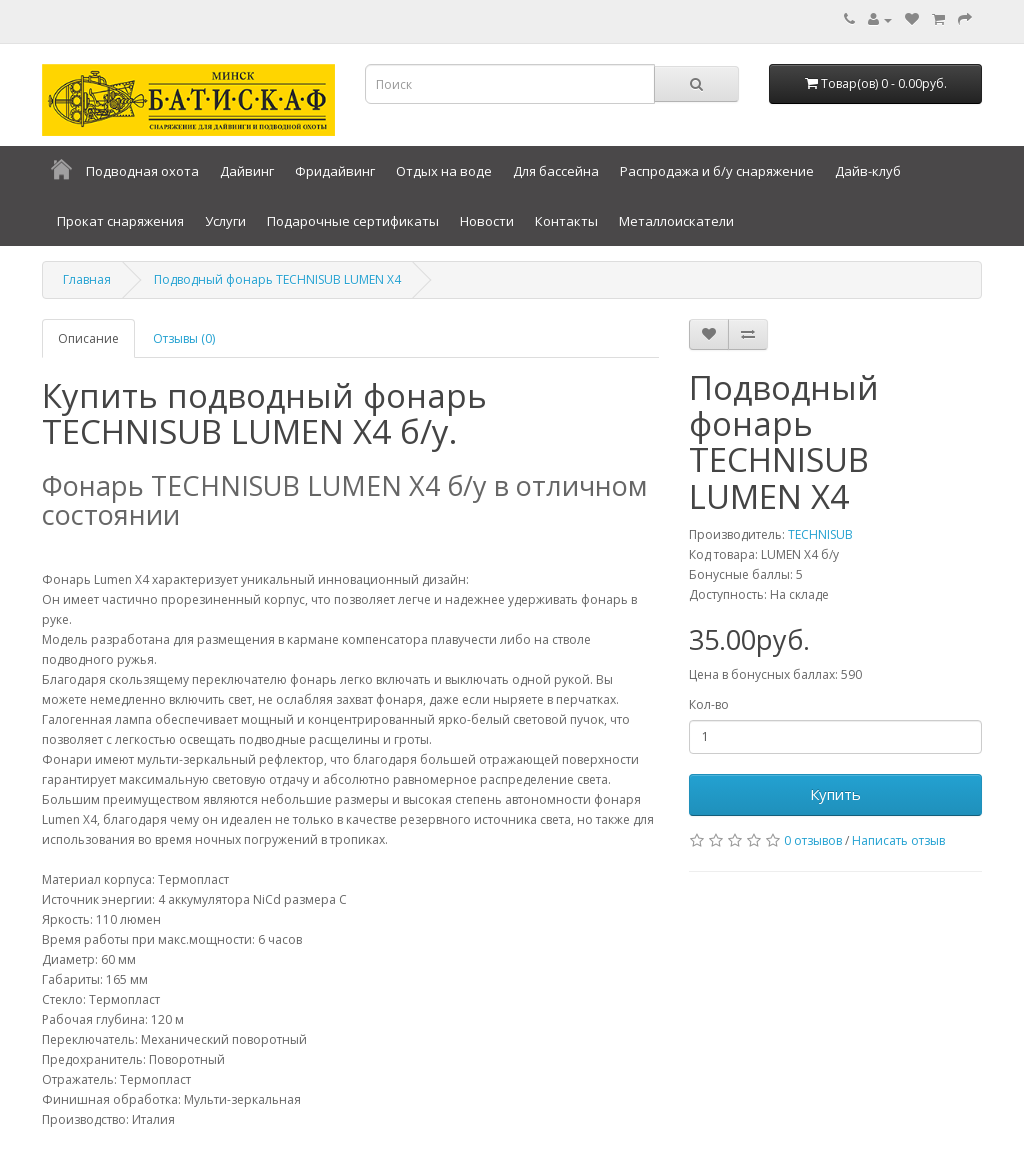 The image size is (1024, 1160). What do you see at coordinates (335, 171) in the screenshot?
I see `Фридайвинг` at bounding box center [335, 171].